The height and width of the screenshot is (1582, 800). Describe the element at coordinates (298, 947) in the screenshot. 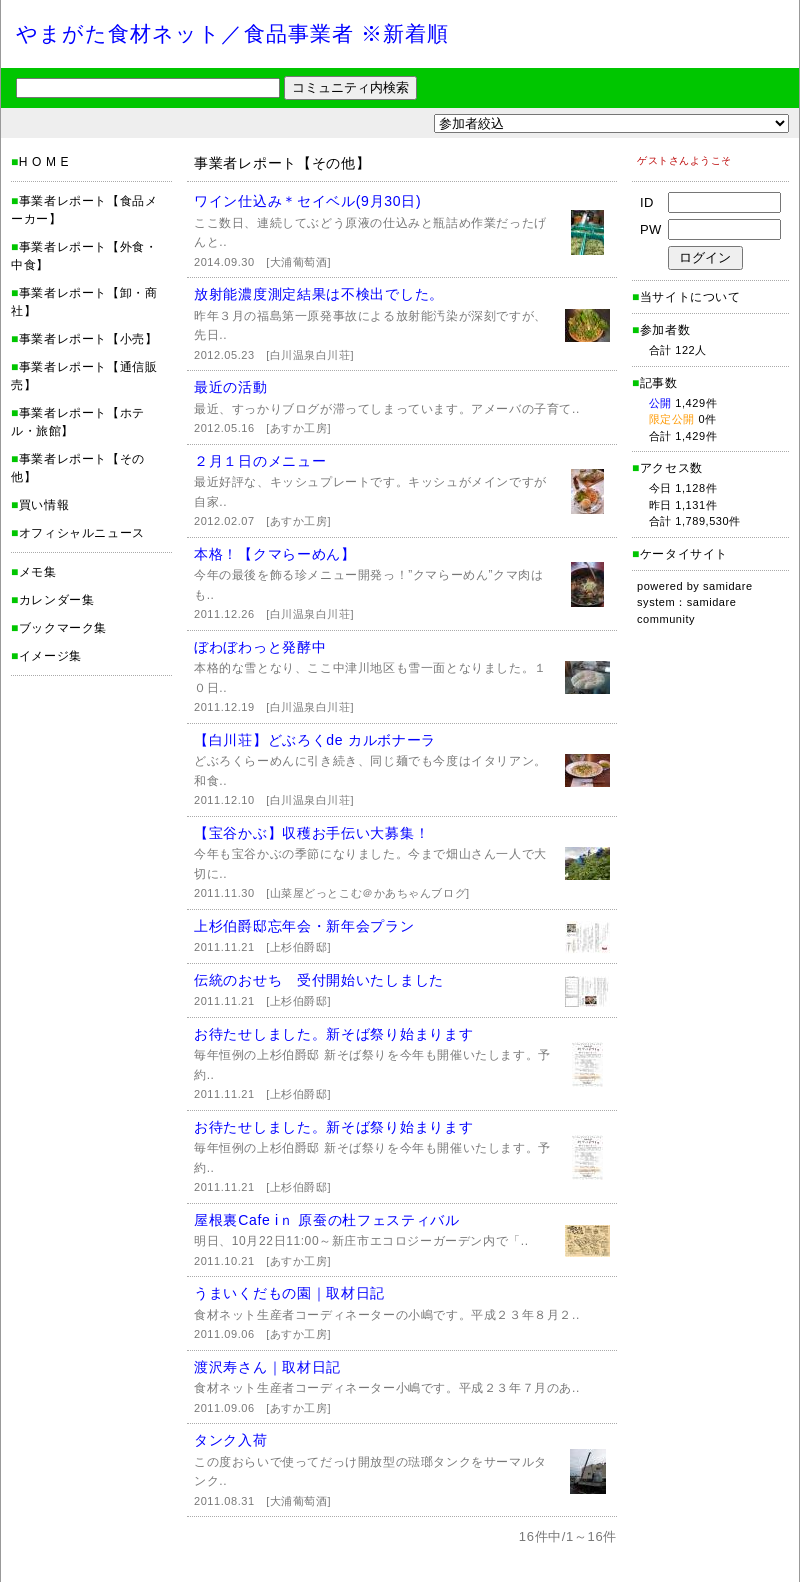

I see `[上杉伯爵邸]` at that location.